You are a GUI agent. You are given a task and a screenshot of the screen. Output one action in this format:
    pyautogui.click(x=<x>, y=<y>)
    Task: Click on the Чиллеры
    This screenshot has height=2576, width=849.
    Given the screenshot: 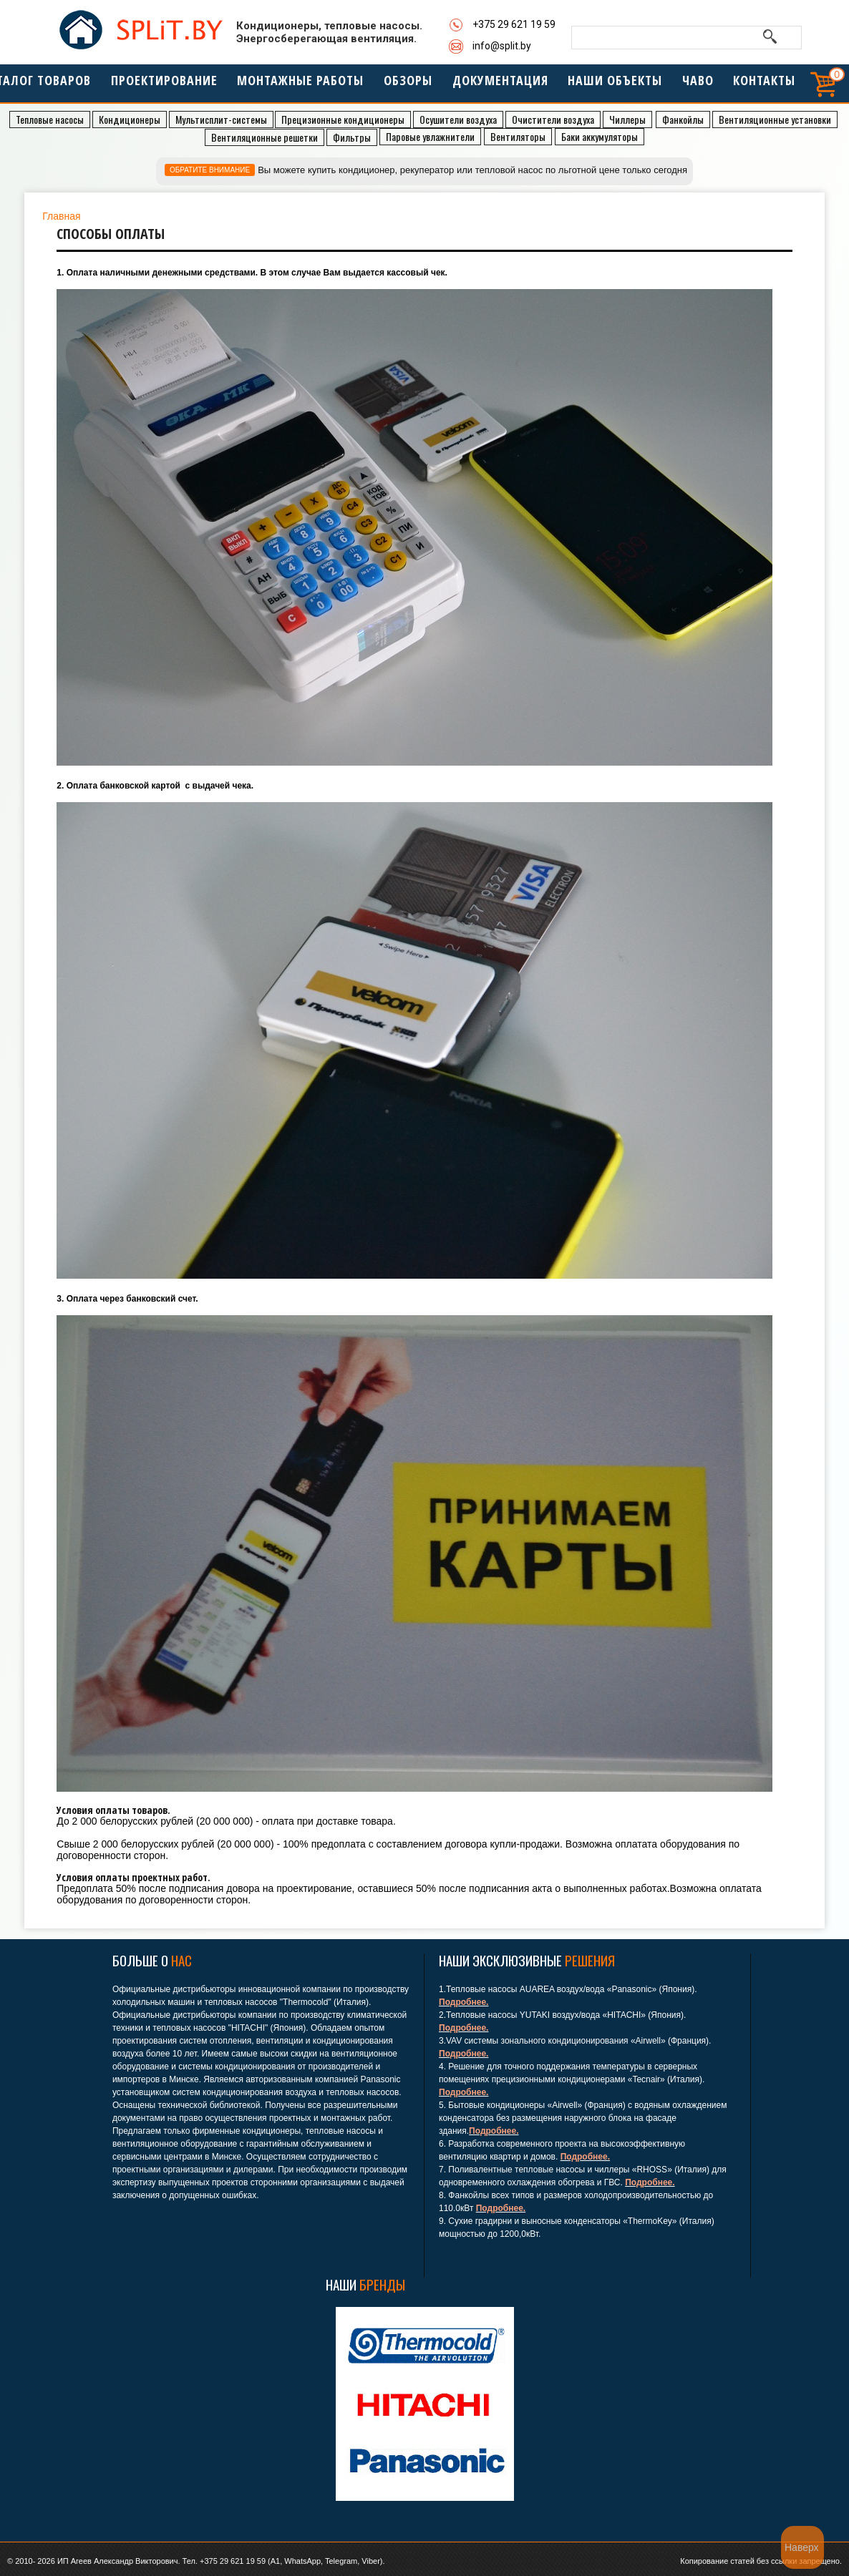 What is the action you would take?
    pyautogui.click(x=627, y=119)
    